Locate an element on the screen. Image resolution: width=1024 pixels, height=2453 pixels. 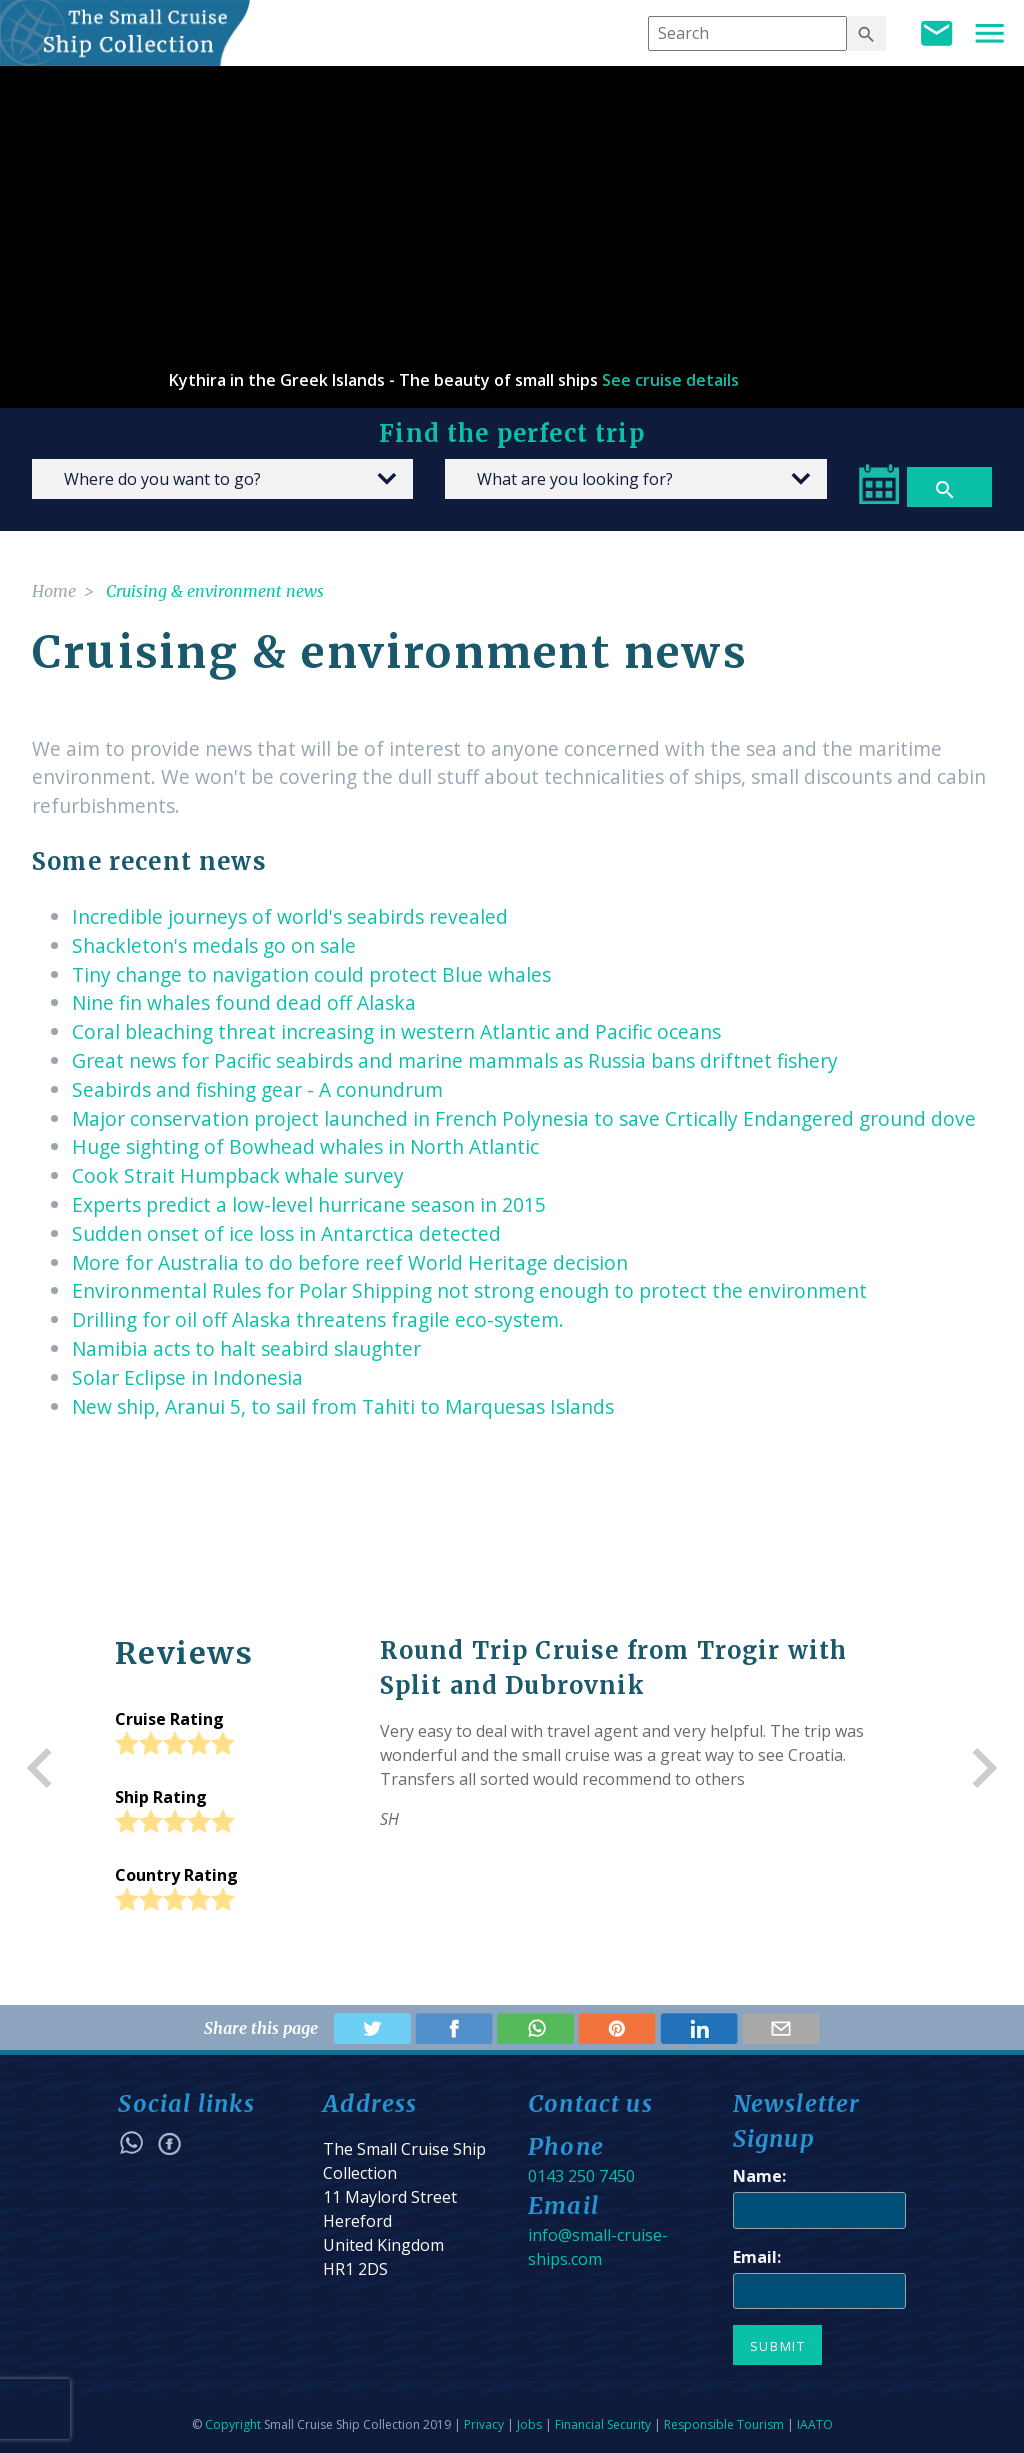
Drilling for oil off Alaska threatens fragile eco-system. is located at coordinates (318, 1319).